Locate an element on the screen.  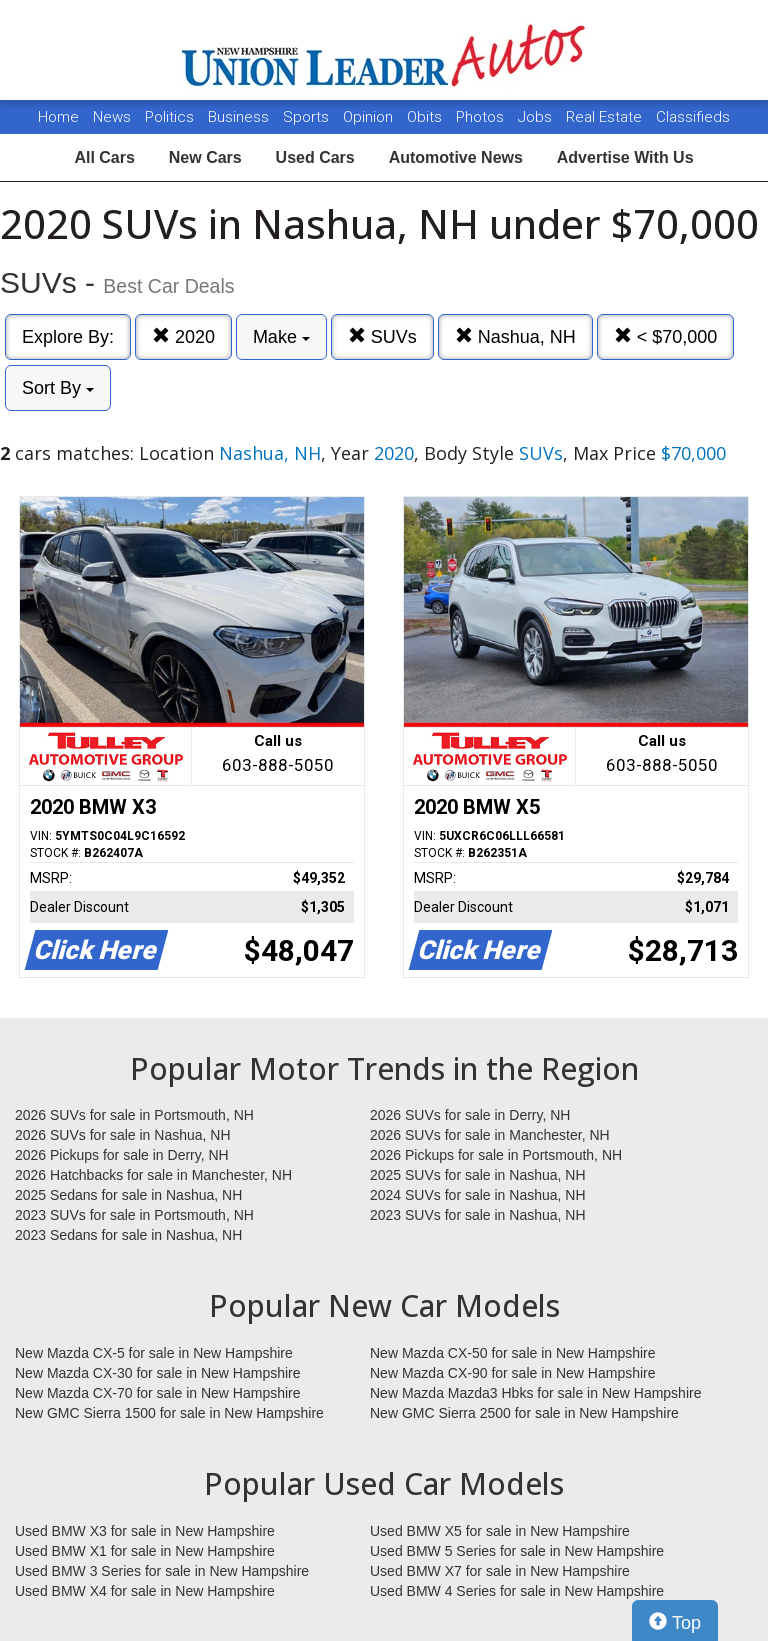
Classifieds is located at coordinates (693, 117).